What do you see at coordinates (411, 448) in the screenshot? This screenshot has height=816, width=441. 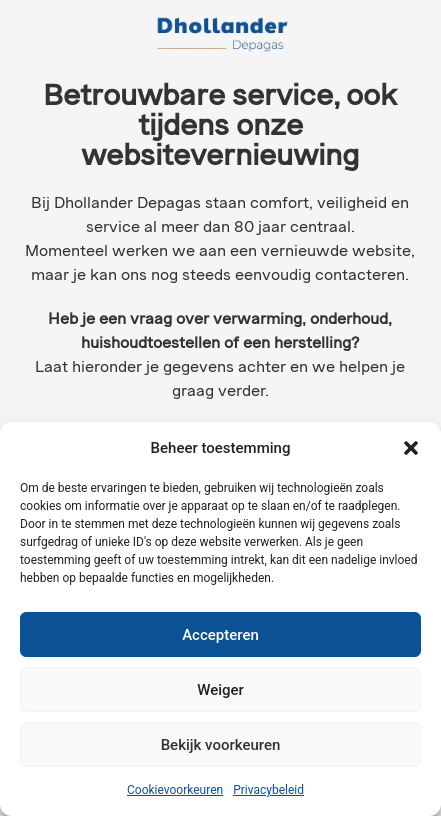 I see `[button]` at bounding box center [411, 448].